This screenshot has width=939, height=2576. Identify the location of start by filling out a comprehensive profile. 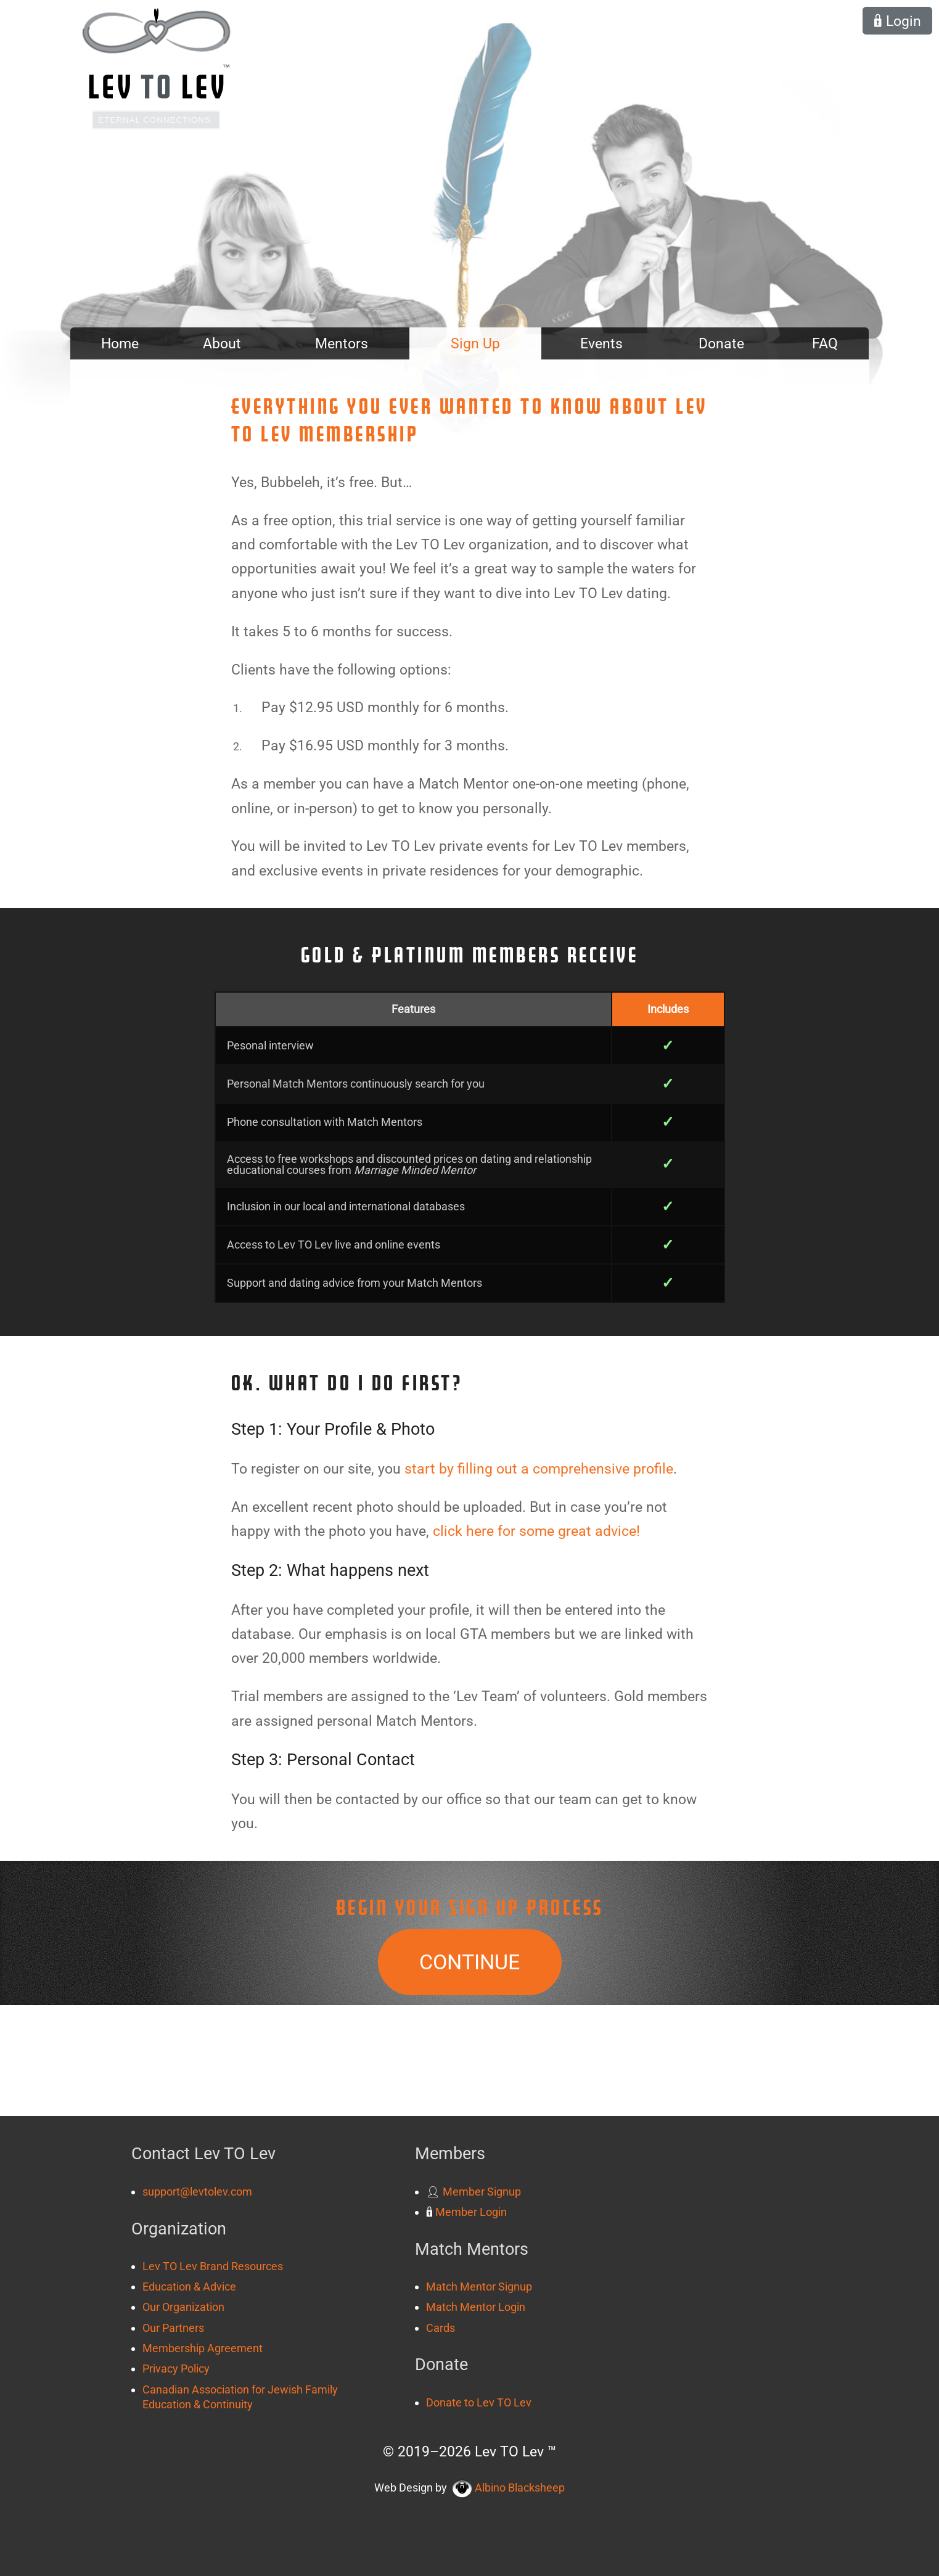
(538, 1469).